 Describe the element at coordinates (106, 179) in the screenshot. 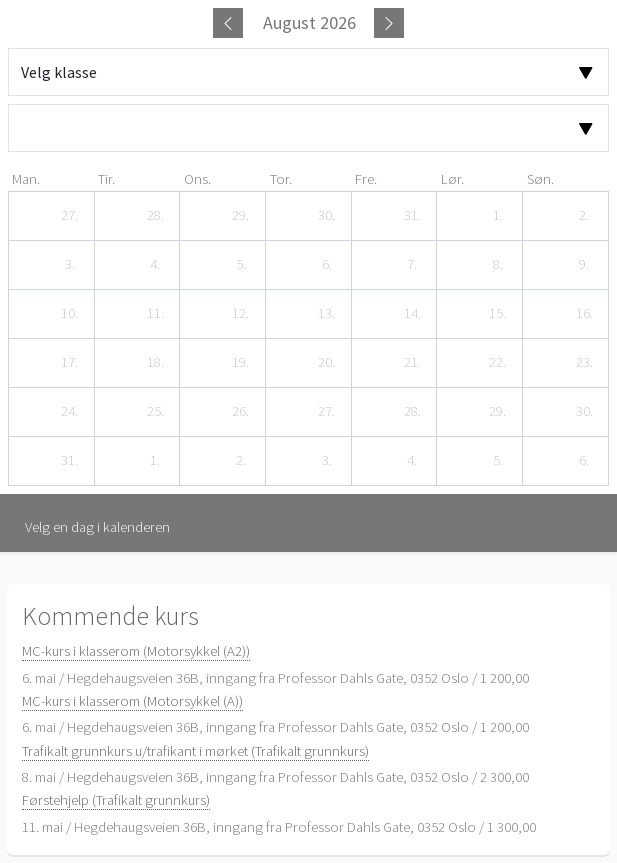

I see `tir. [tirsdag]` at that location.